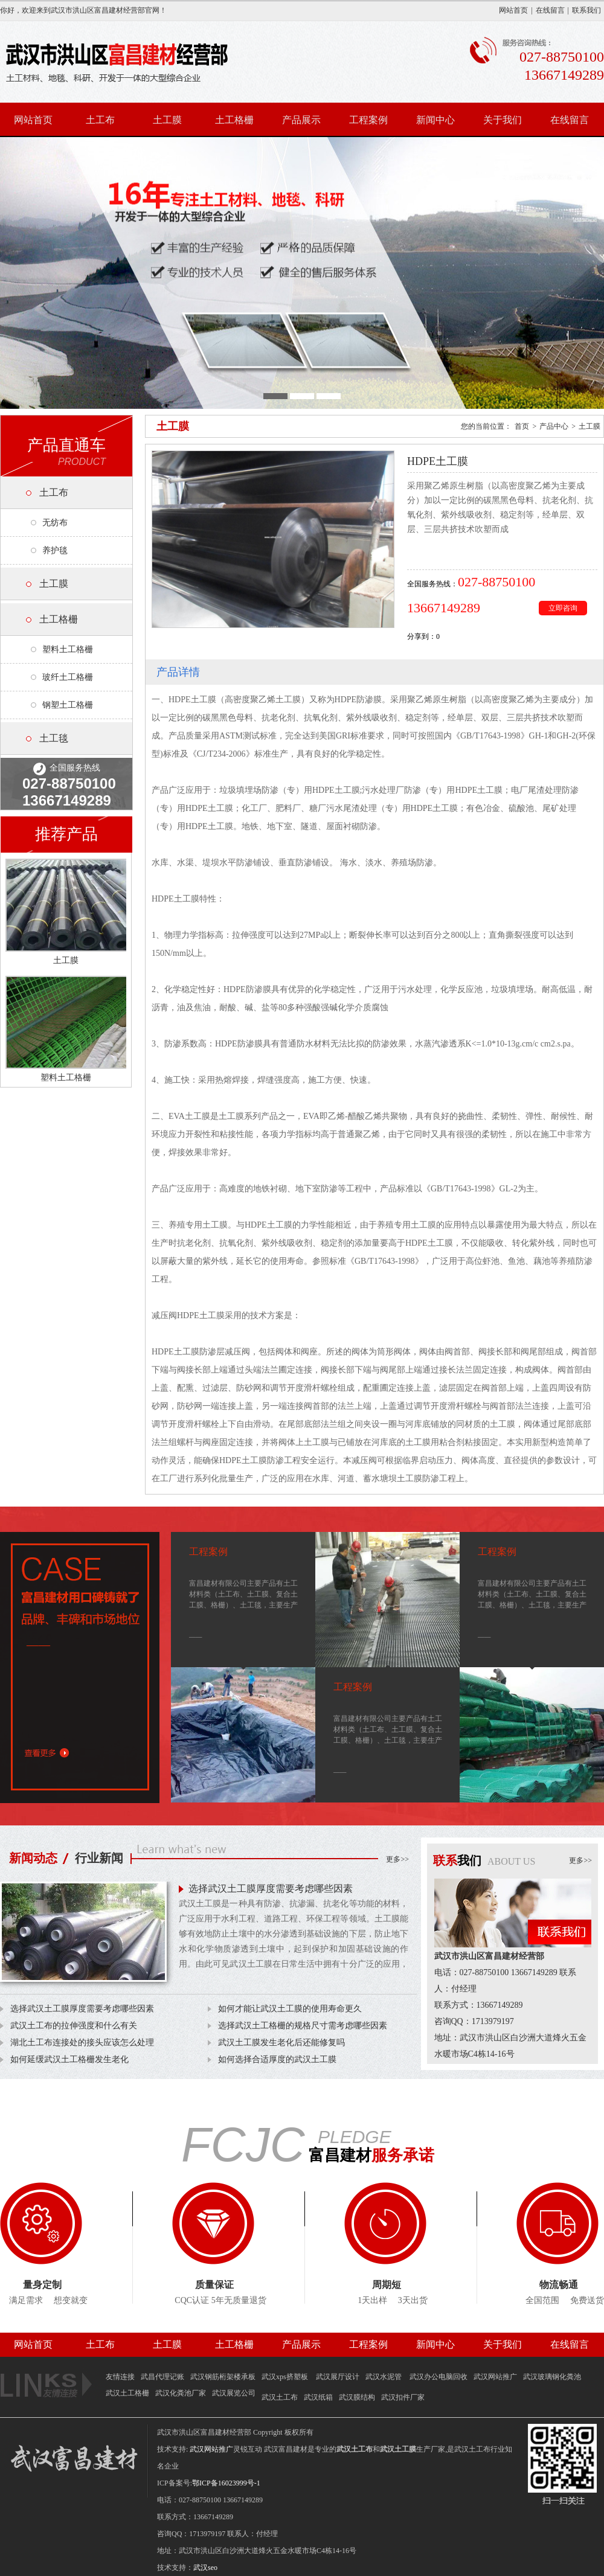  What do you see at coordinates (33, 1858) in the screenshot?
I see `新闻动态` at bounding box center [33, 1858].